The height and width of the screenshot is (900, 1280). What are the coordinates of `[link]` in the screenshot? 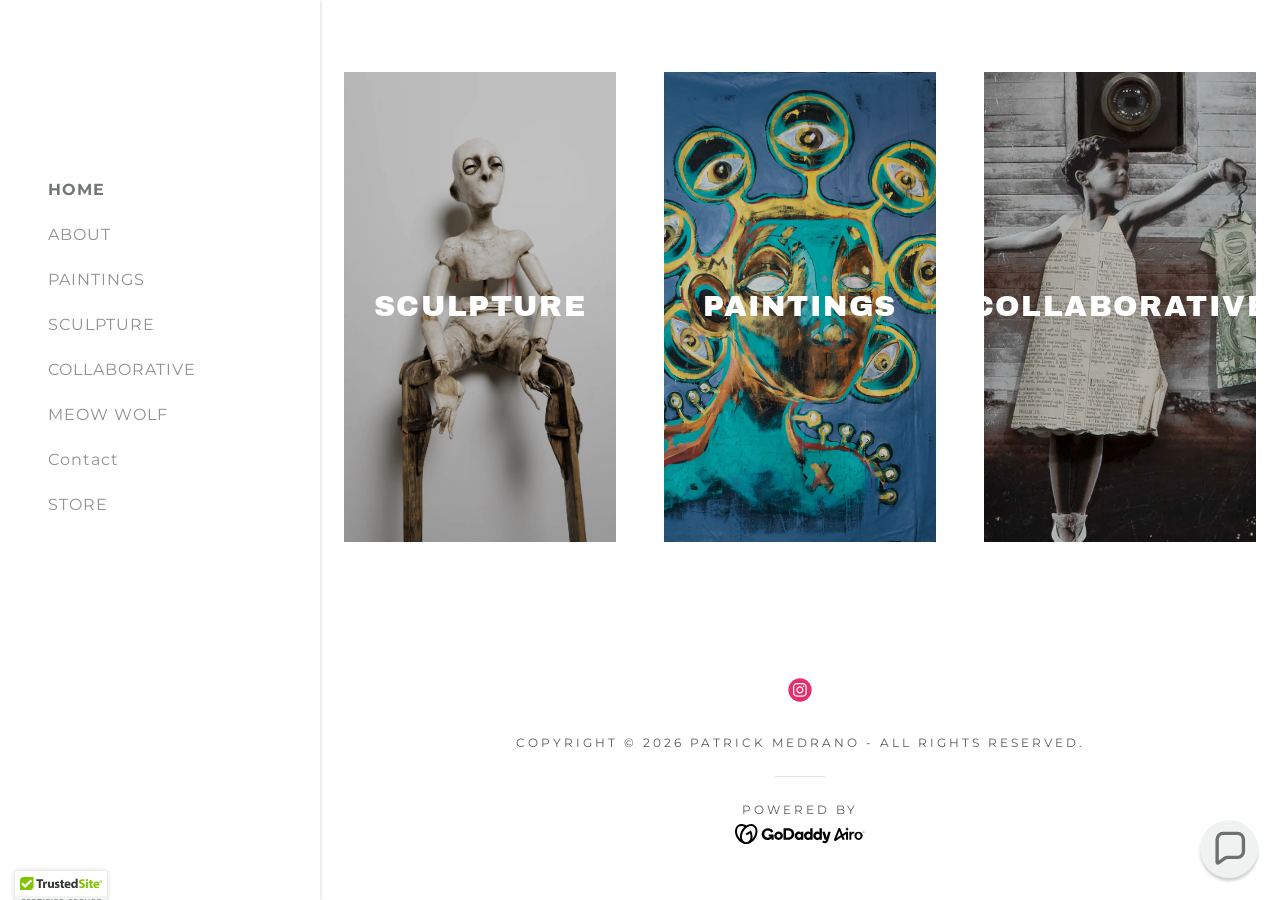 It's located at (800, 690).